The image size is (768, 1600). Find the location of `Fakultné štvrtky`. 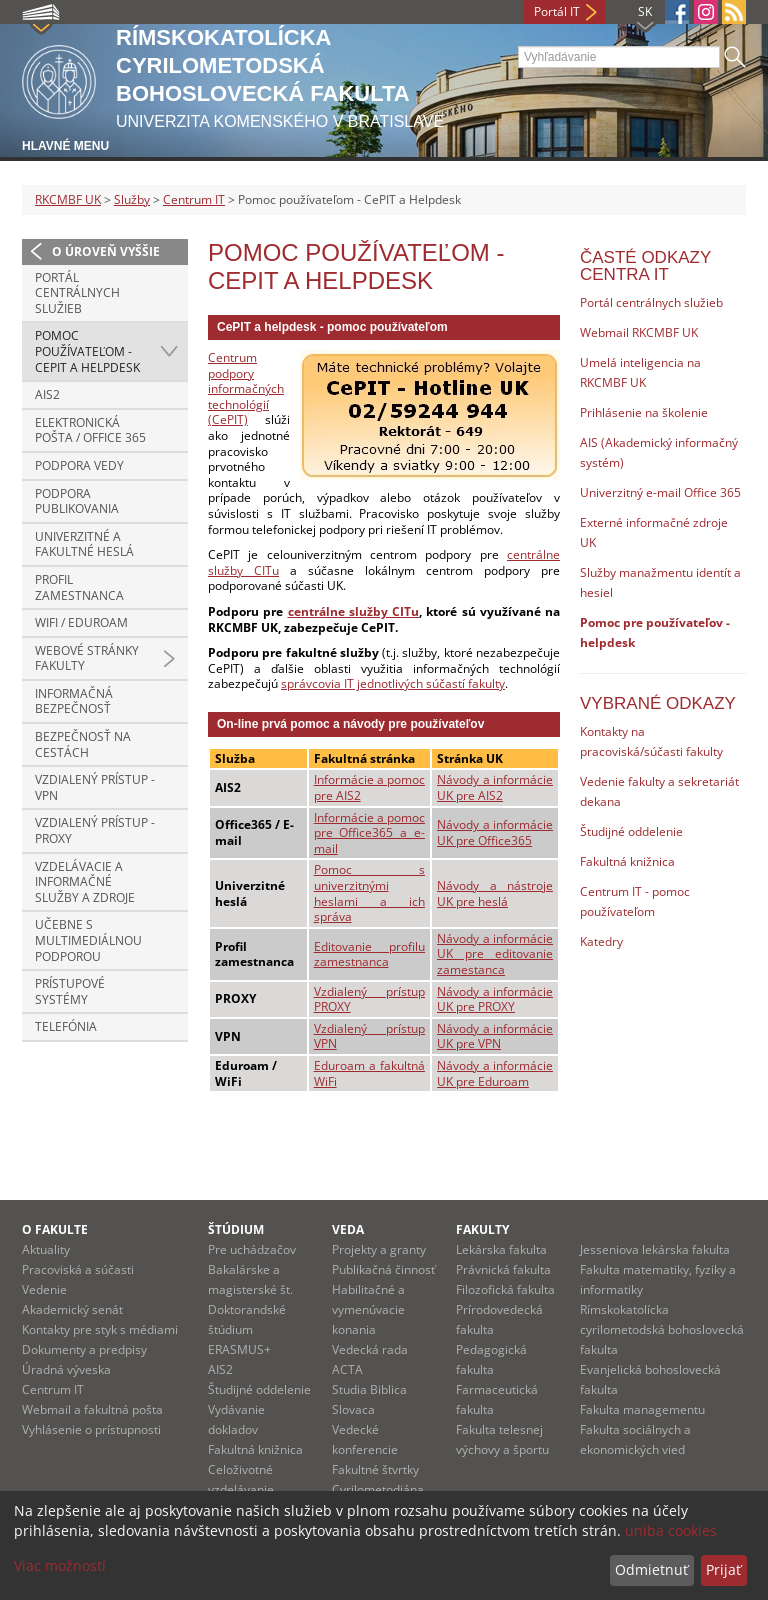

Fakultné štvrtky is located at coordinates (375, 1469).